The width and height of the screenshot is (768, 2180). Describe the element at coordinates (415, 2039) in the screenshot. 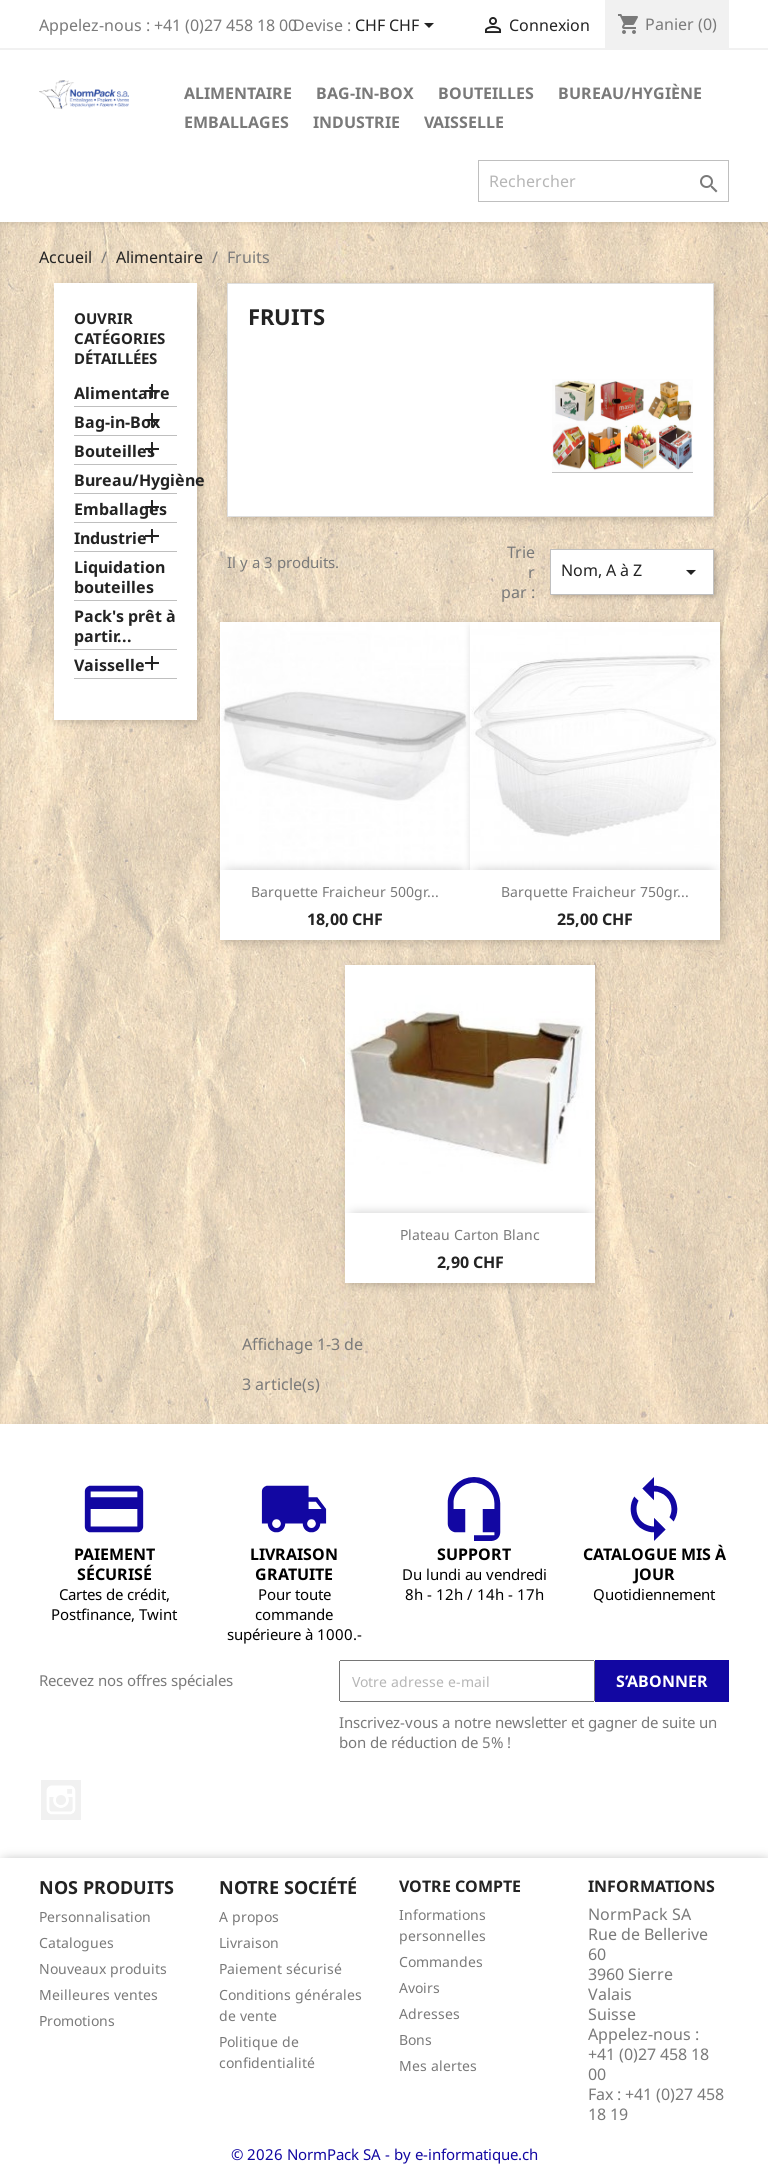

I see `Bons` at that location.